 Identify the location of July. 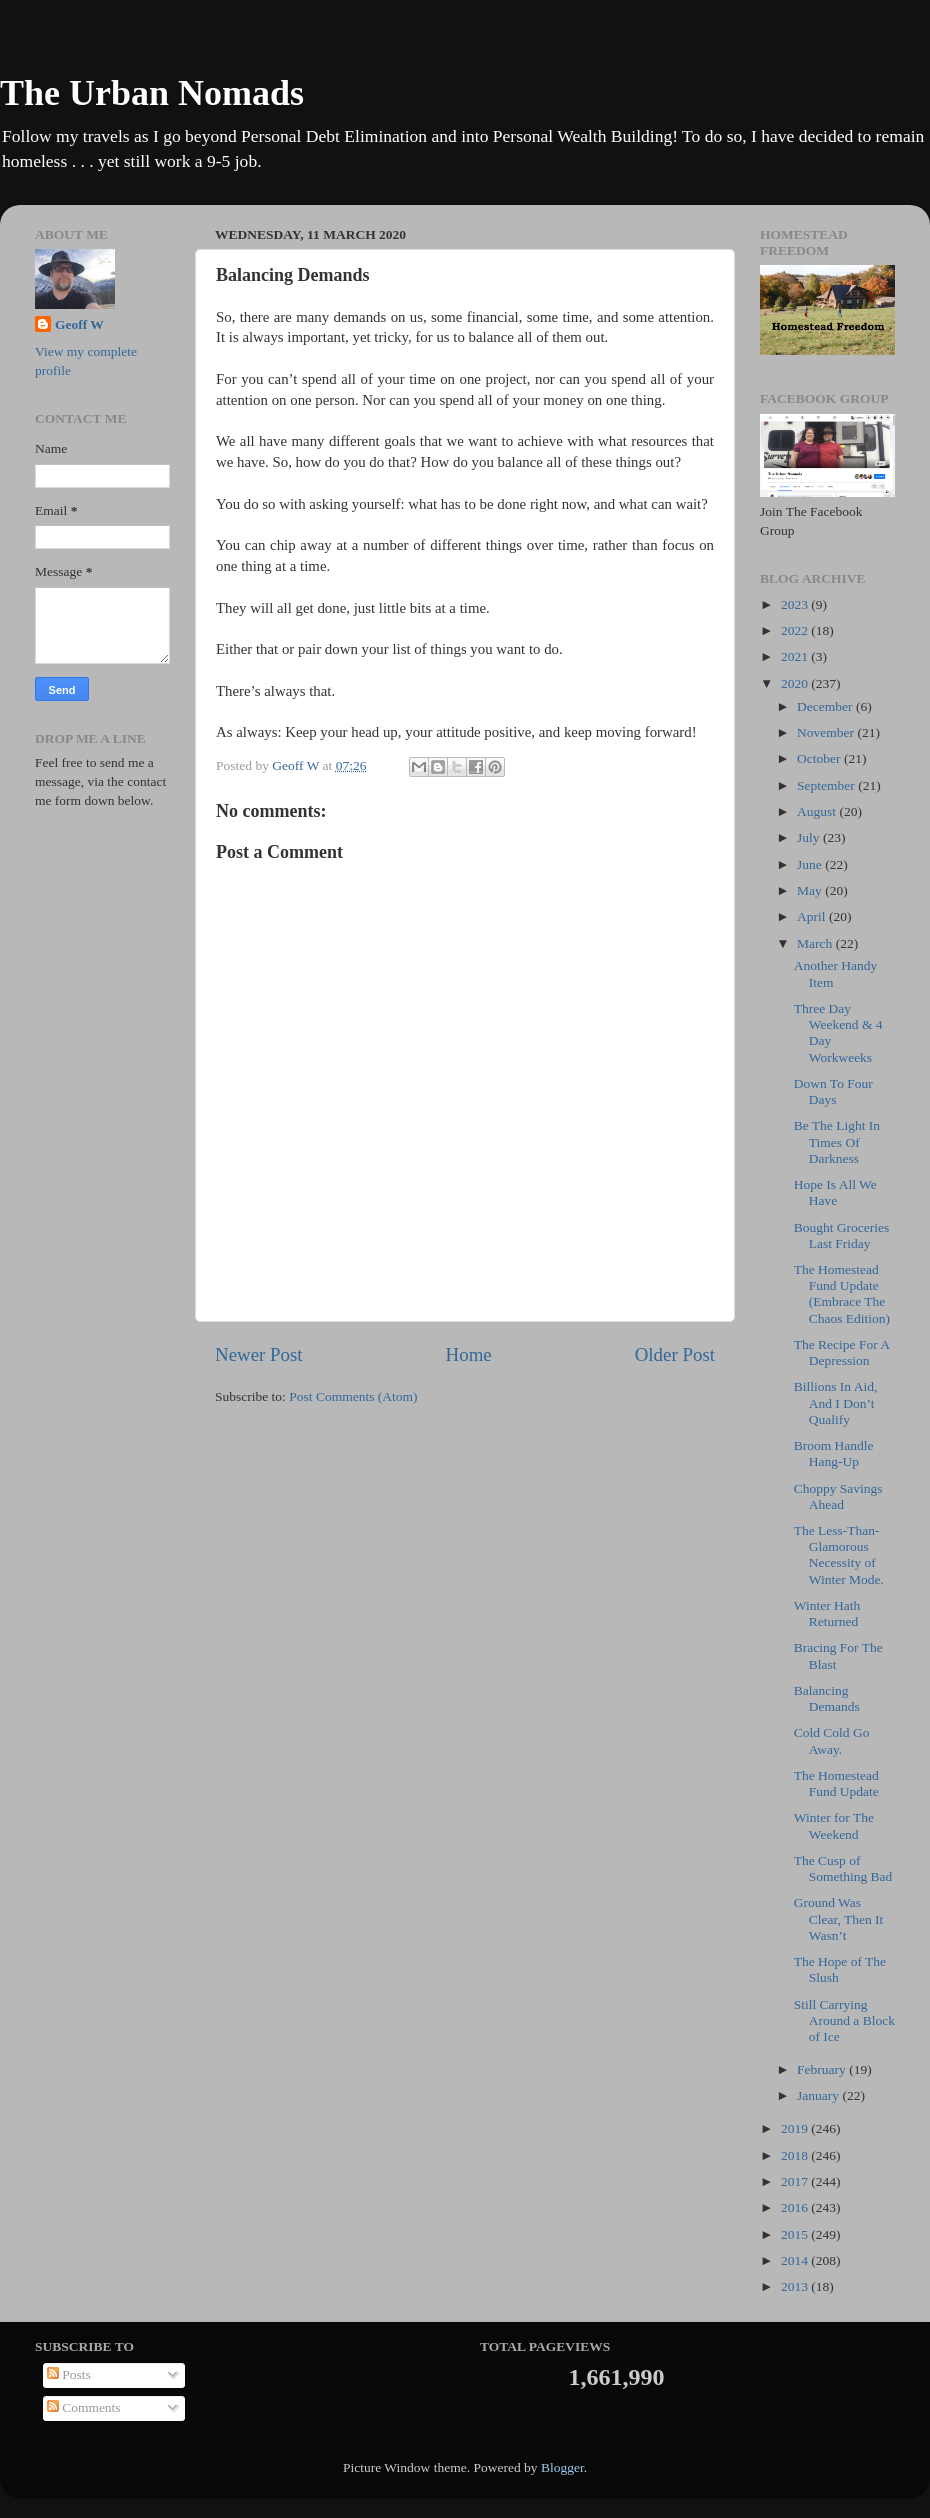
(810, 837).